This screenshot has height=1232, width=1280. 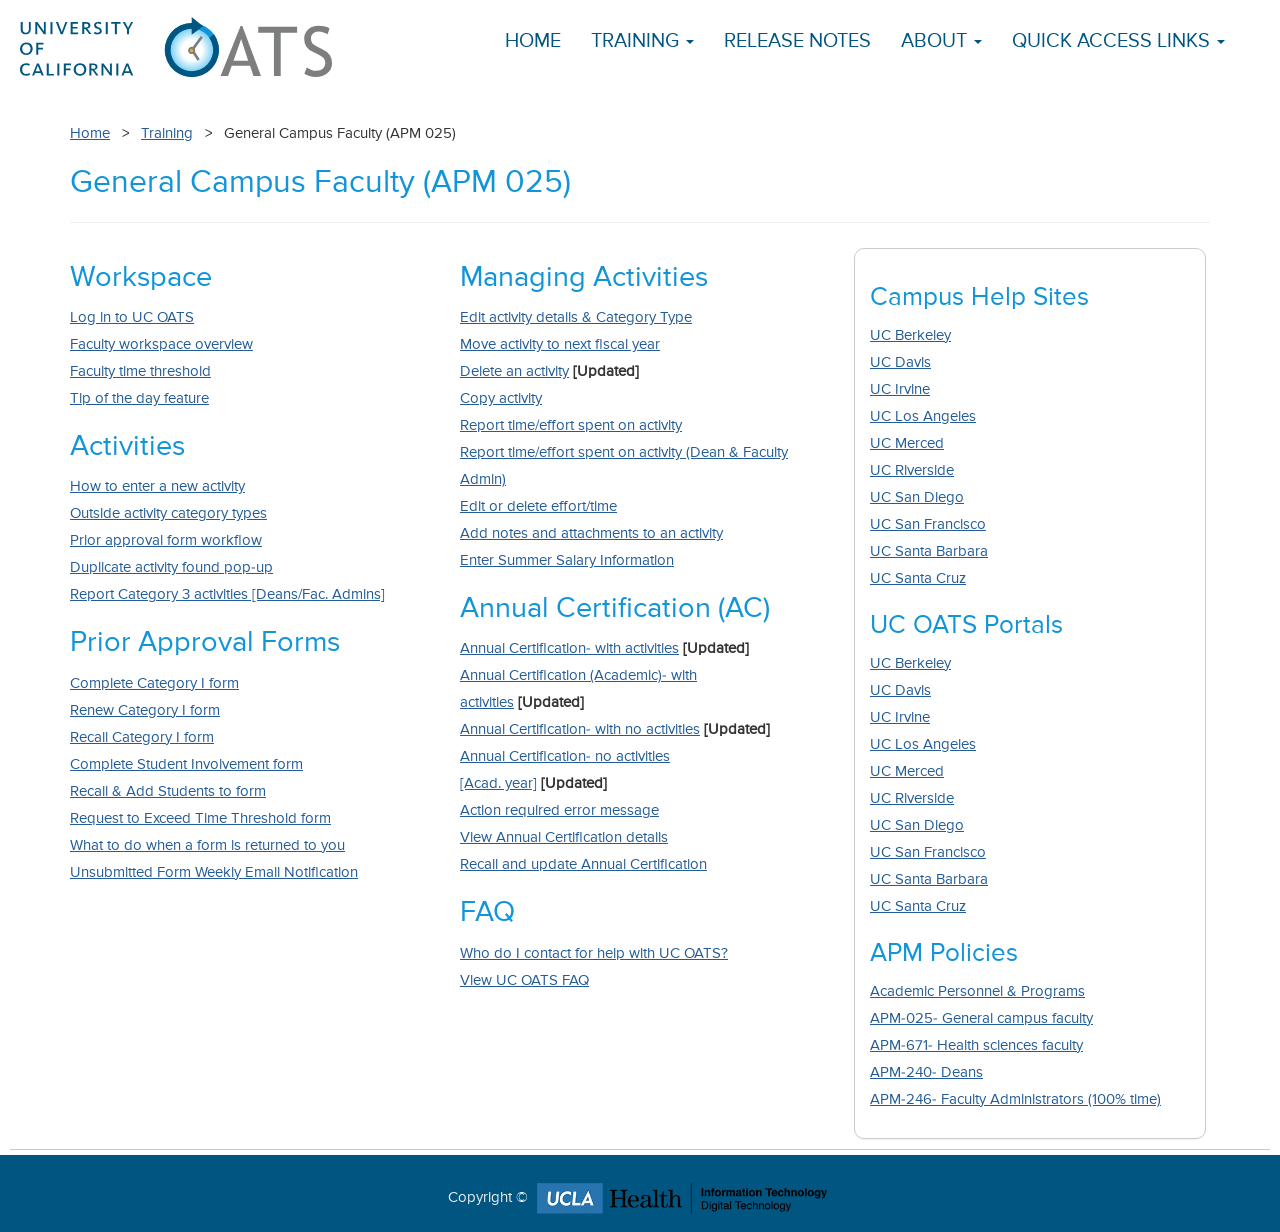 What do you see at coordinates (977, 991) in the screenshot?
I see `Academic Personnel & Programs` at bounding box center [977, 991].